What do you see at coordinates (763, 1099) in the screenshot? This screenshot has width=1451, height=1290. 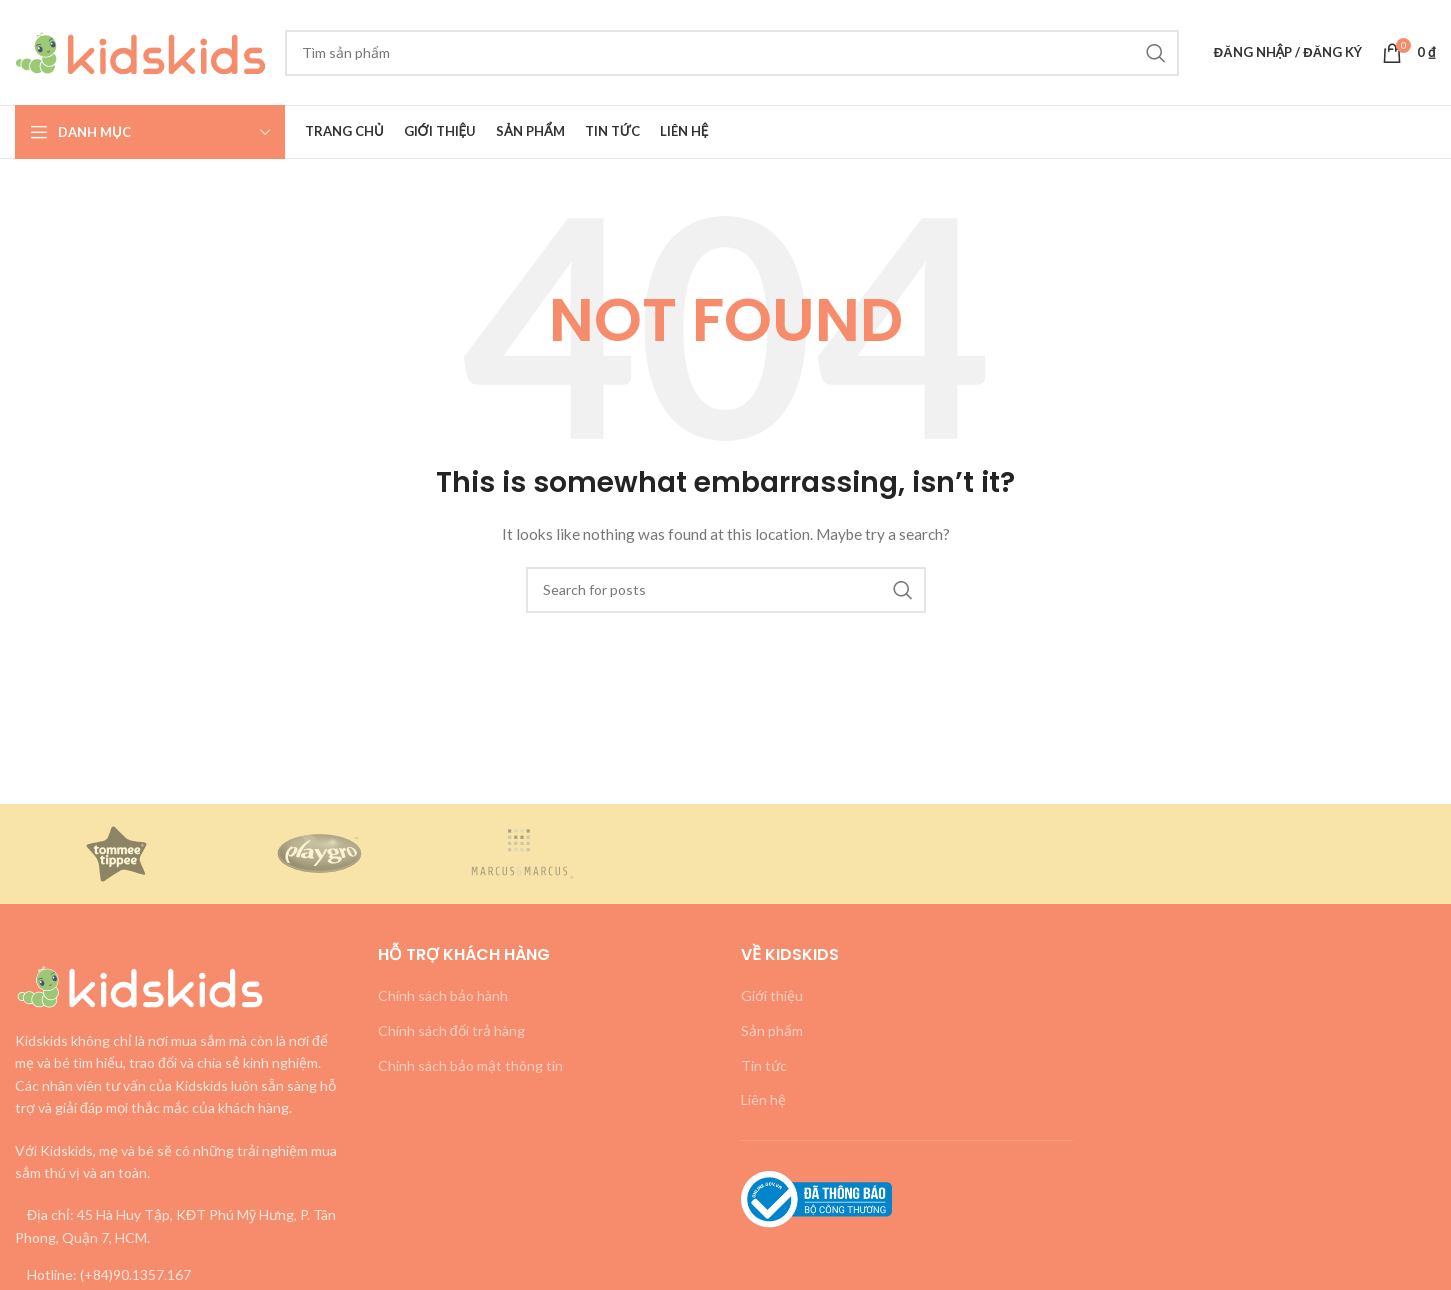 I see `Liên hệ` at bounding box center [763, 1099].